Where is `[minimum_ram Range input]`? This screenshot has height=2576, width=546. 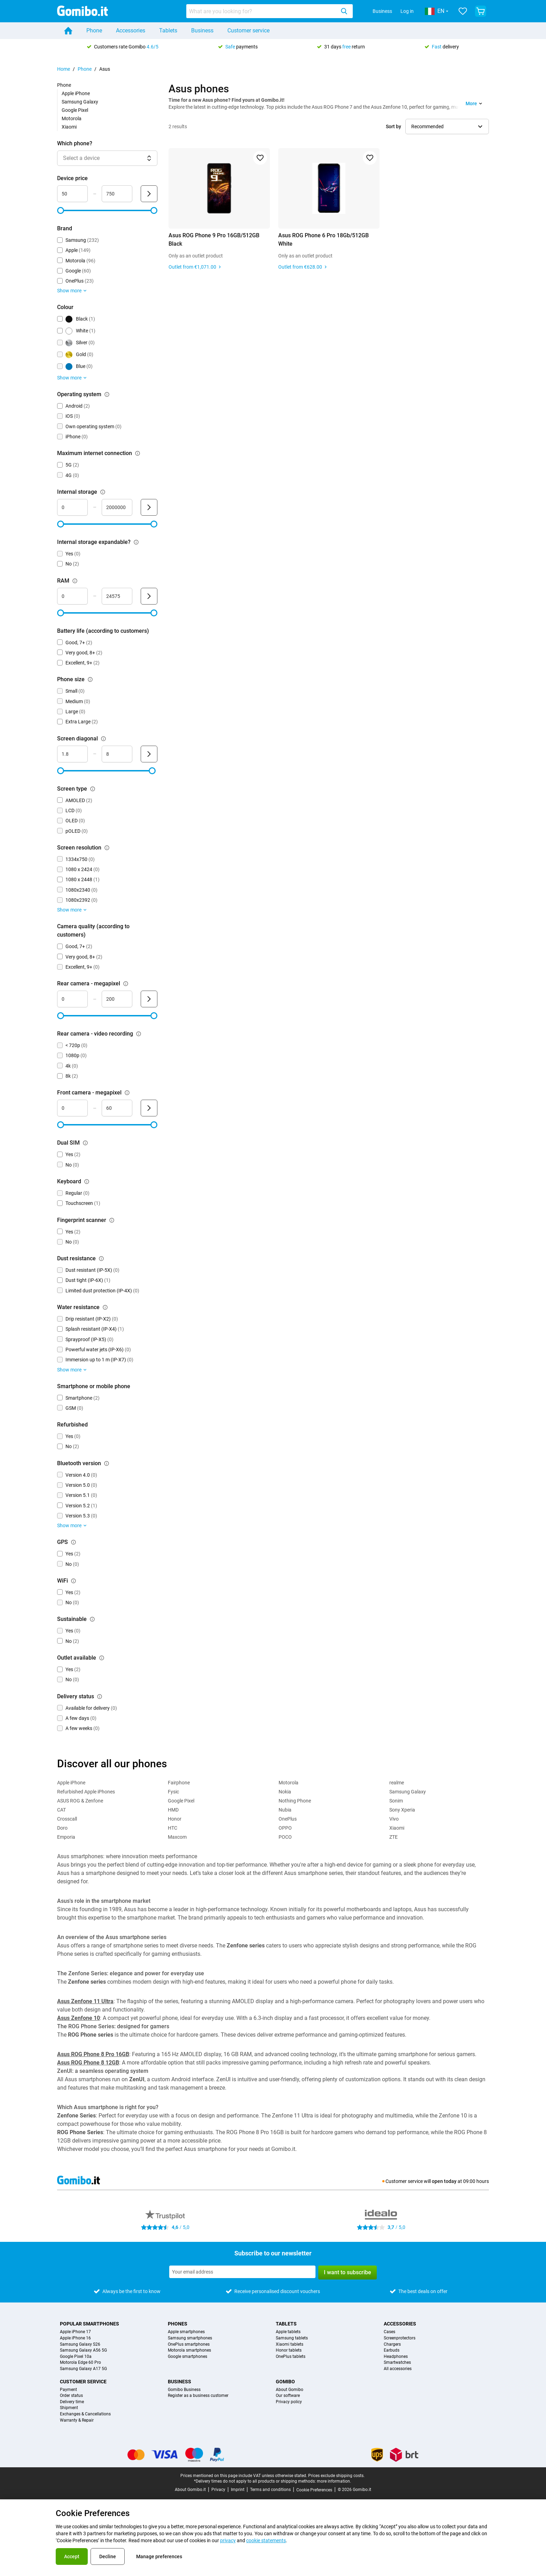
[minimum_ram Range input] is located at coordinates (72, 596).